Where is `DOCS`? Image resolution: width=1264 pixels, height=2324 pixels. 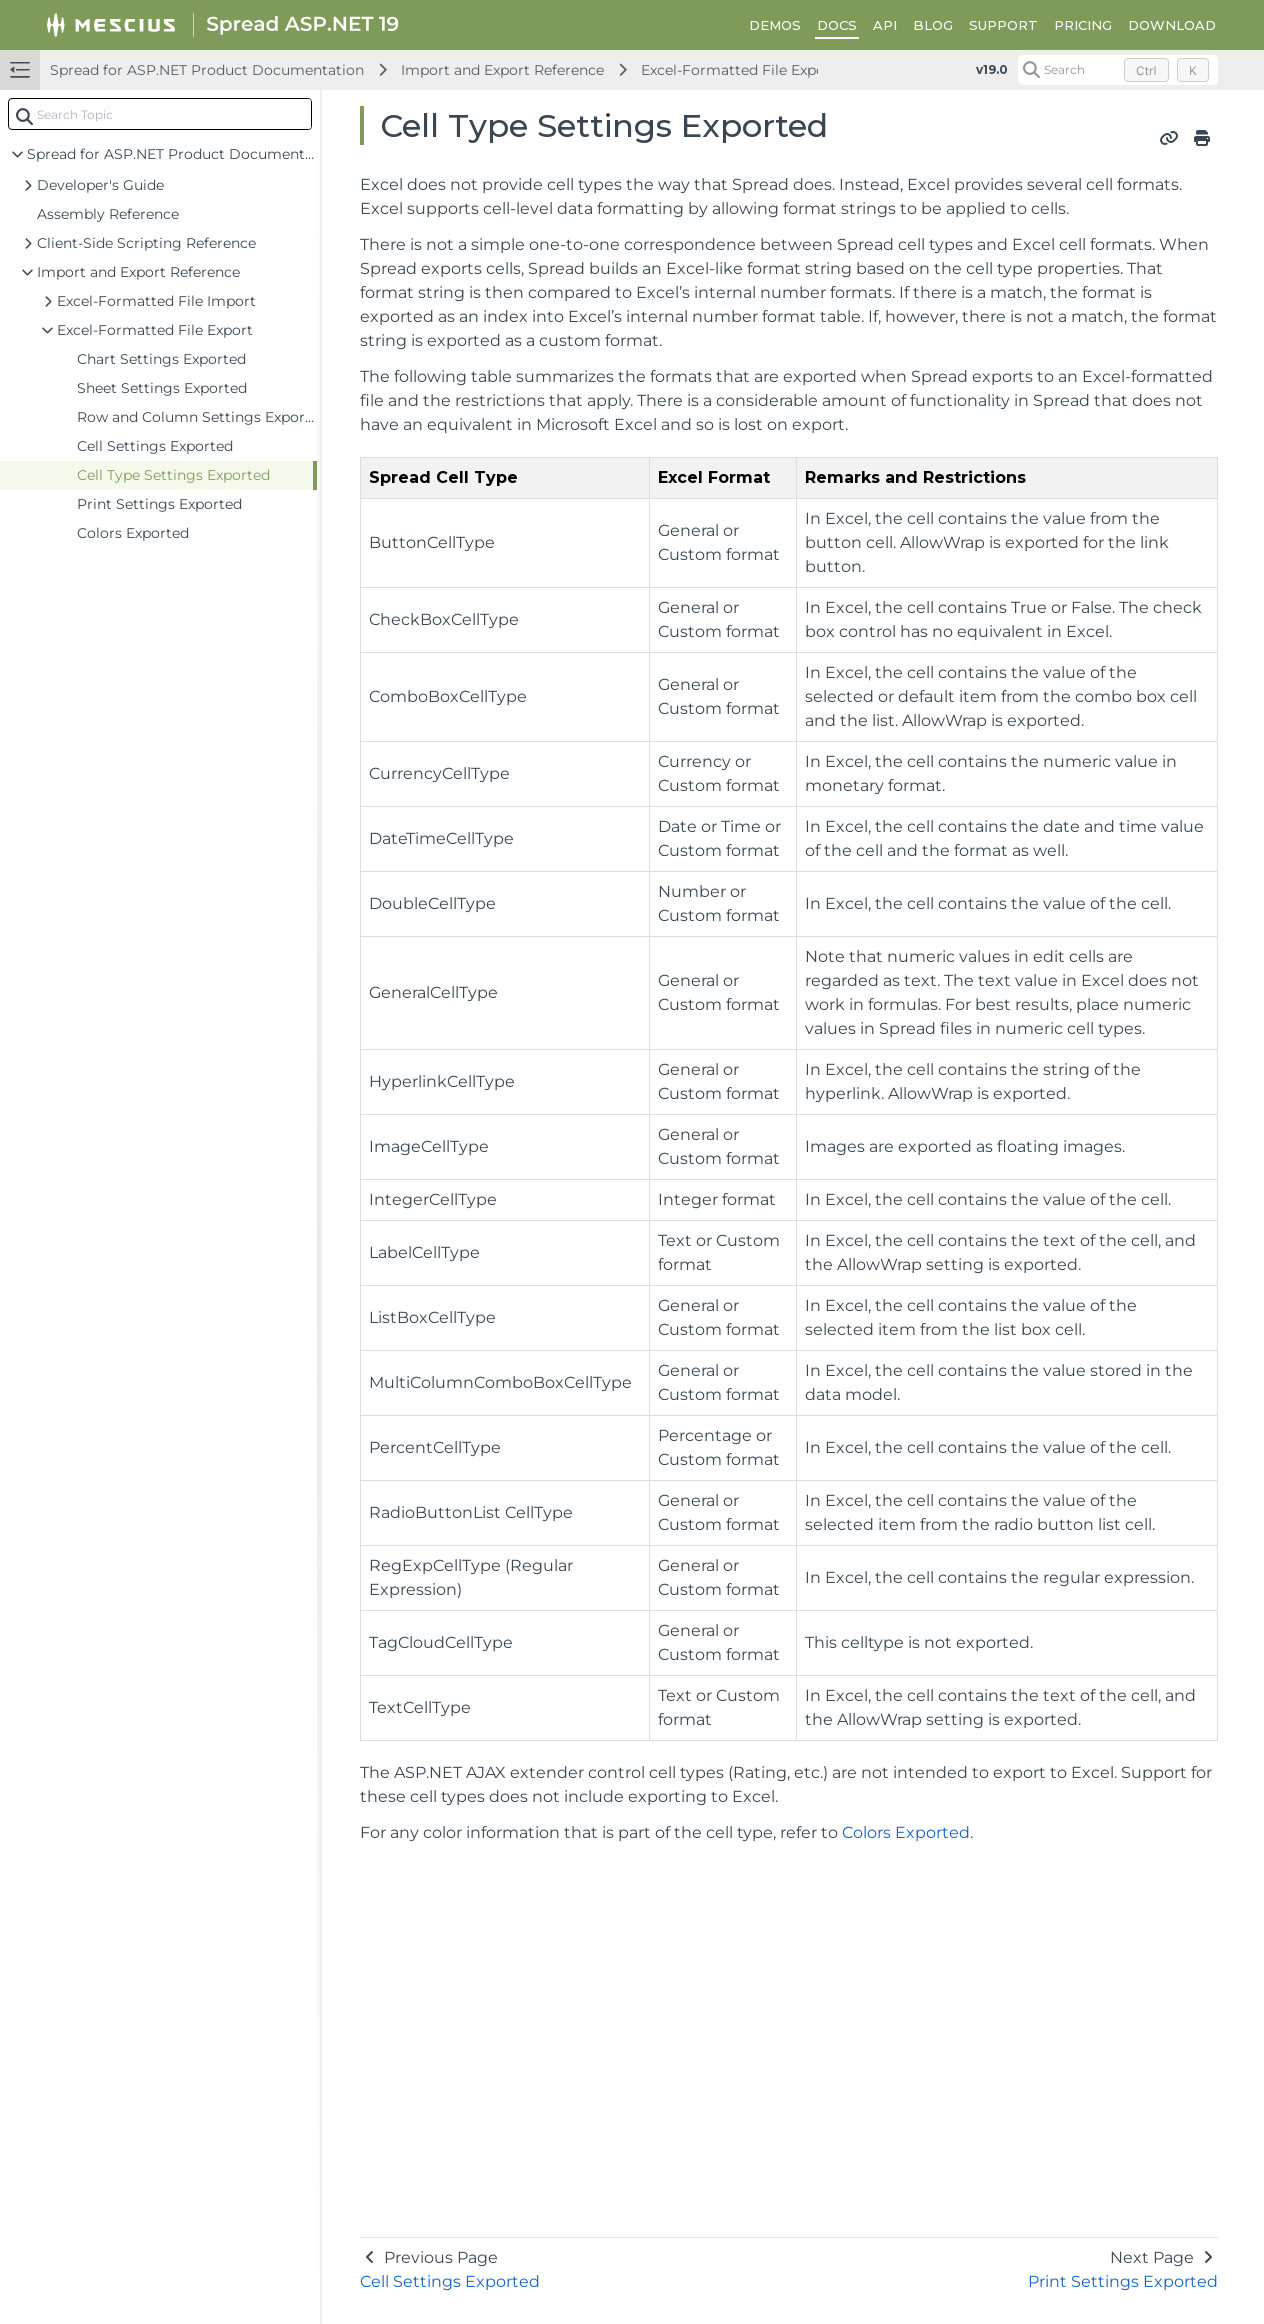 DOCS is located at coordinates (837, 25).